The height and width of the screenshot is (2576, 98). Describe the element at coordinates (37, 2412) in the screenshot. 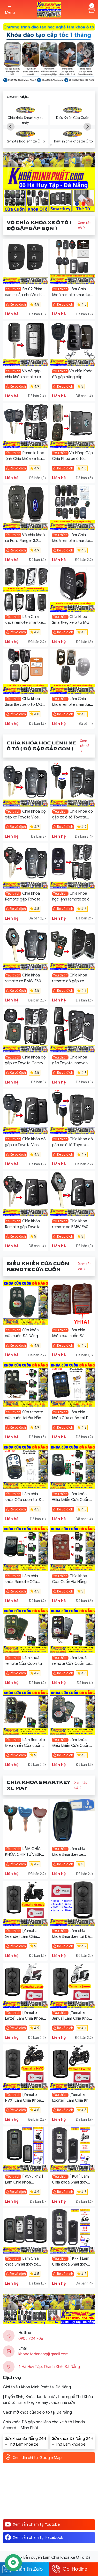

I see `Cách mở khóa cửa xe ô tô tại Đà Nẵng` at that location.